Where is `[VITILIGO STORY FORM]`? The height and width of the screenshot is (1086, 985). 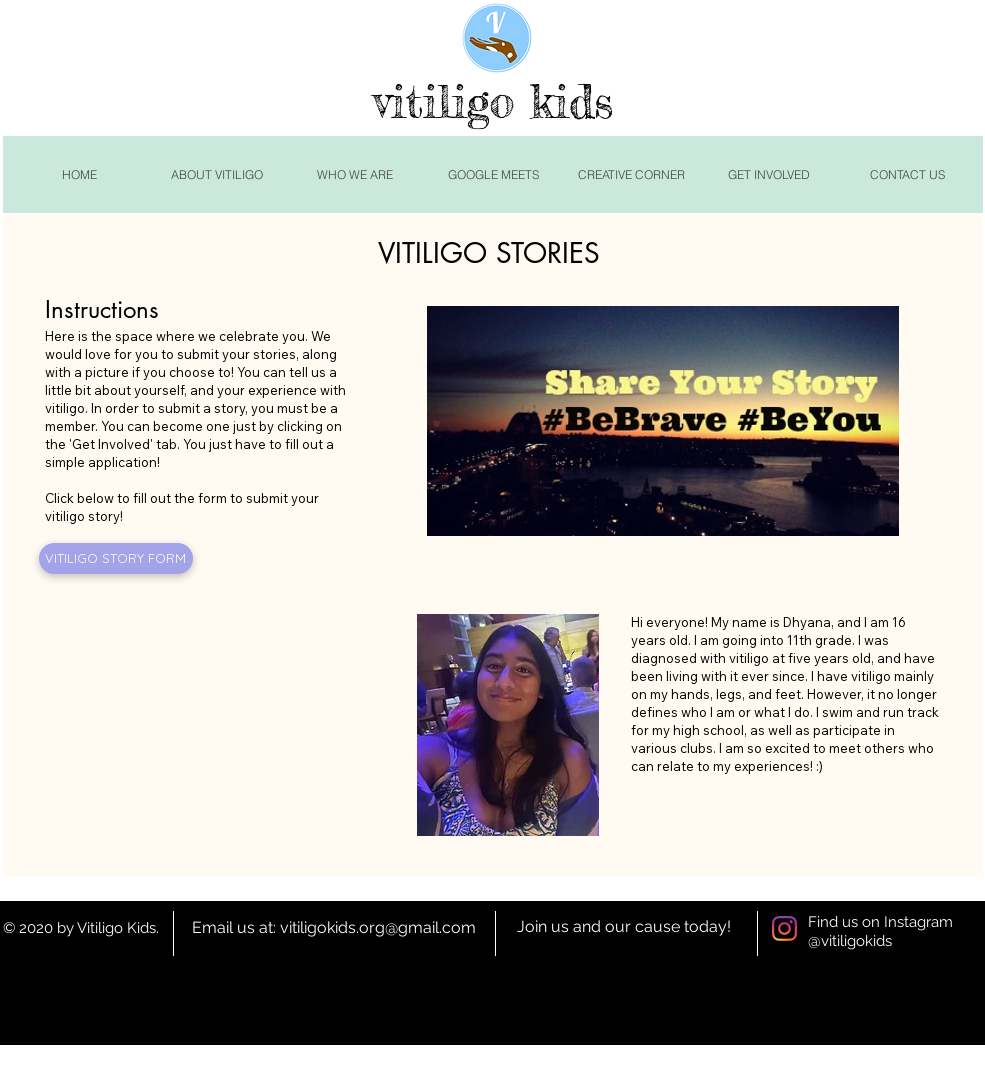 [VITILIGO STORY FORM] is located at coordinates (116, 558).